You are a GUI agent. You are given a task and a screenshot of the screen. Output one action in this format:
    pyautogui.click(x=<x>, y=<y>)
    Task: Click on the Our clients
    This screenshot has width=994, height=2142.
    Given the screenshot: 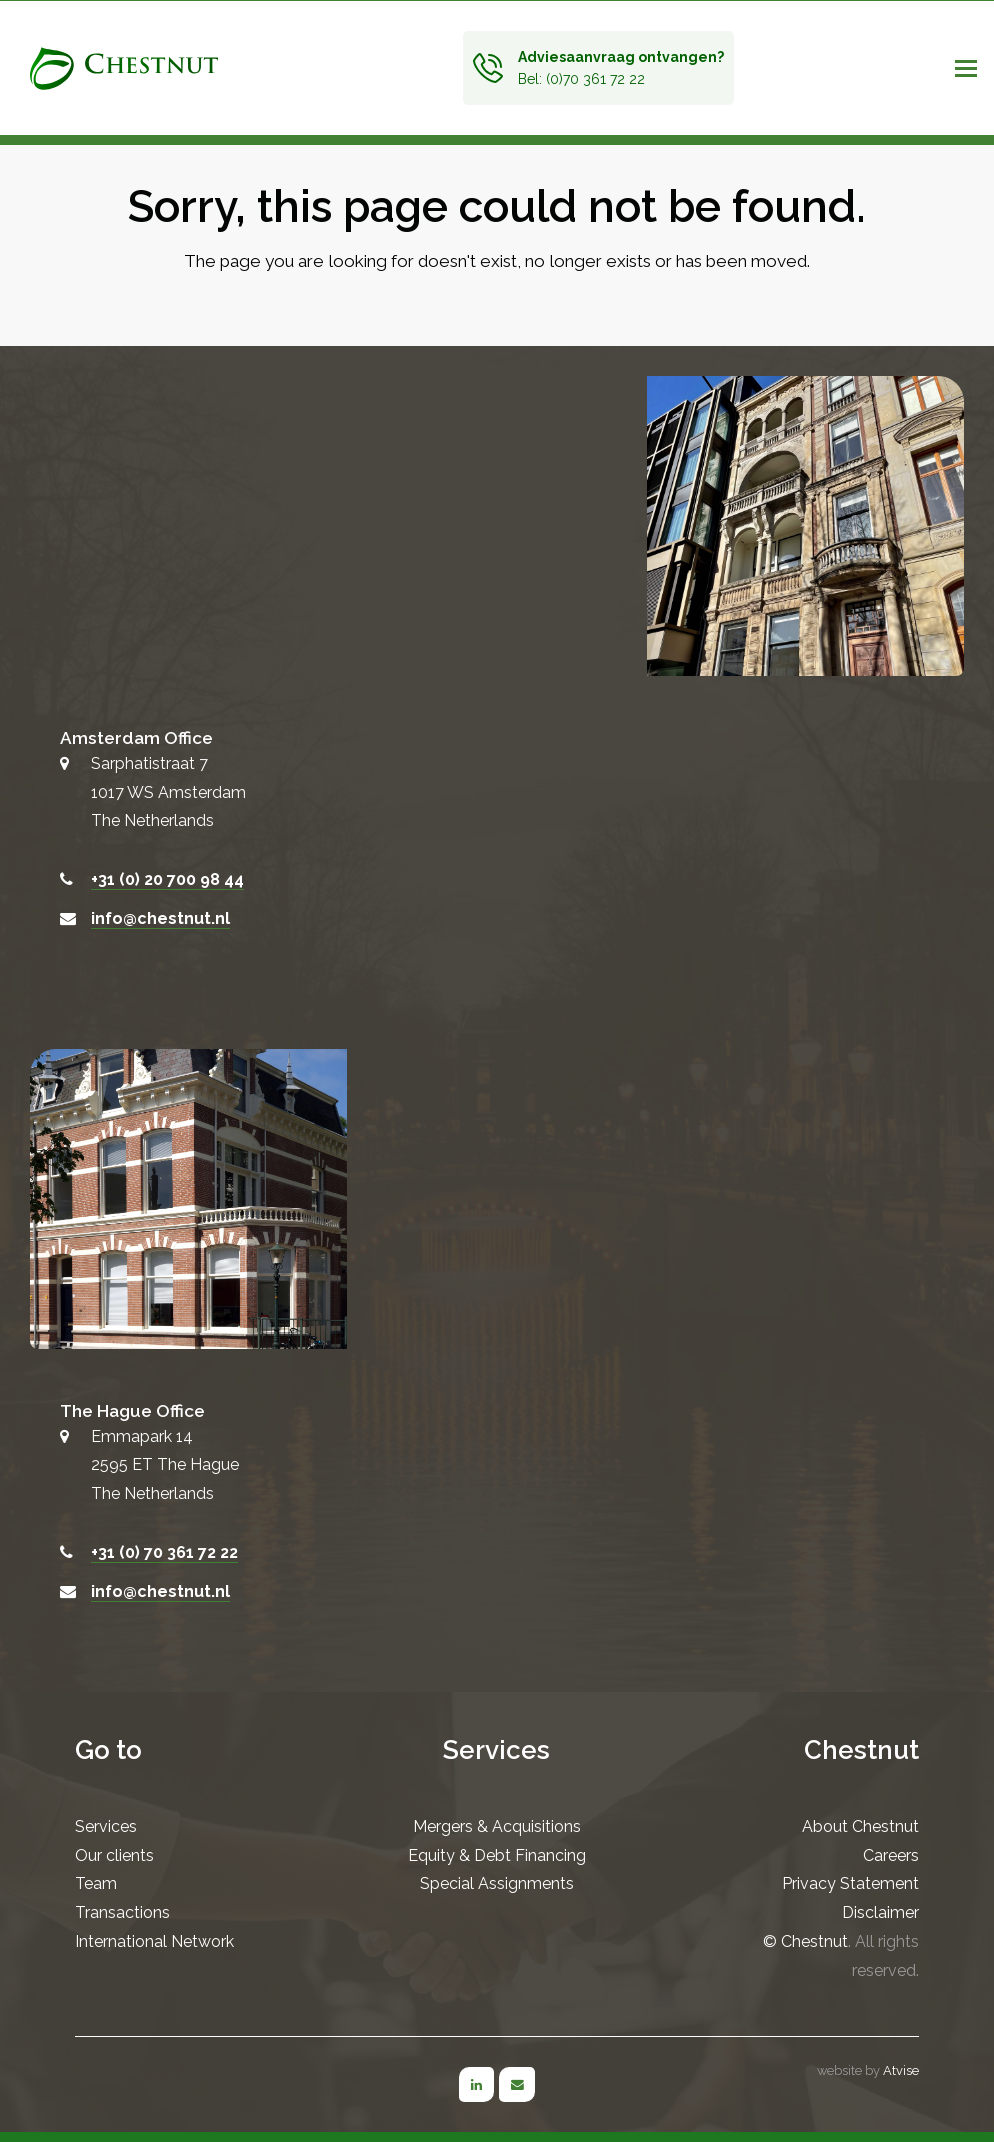 What is the action you would take?
    pyautogui.click(x=114, y=1855)
    